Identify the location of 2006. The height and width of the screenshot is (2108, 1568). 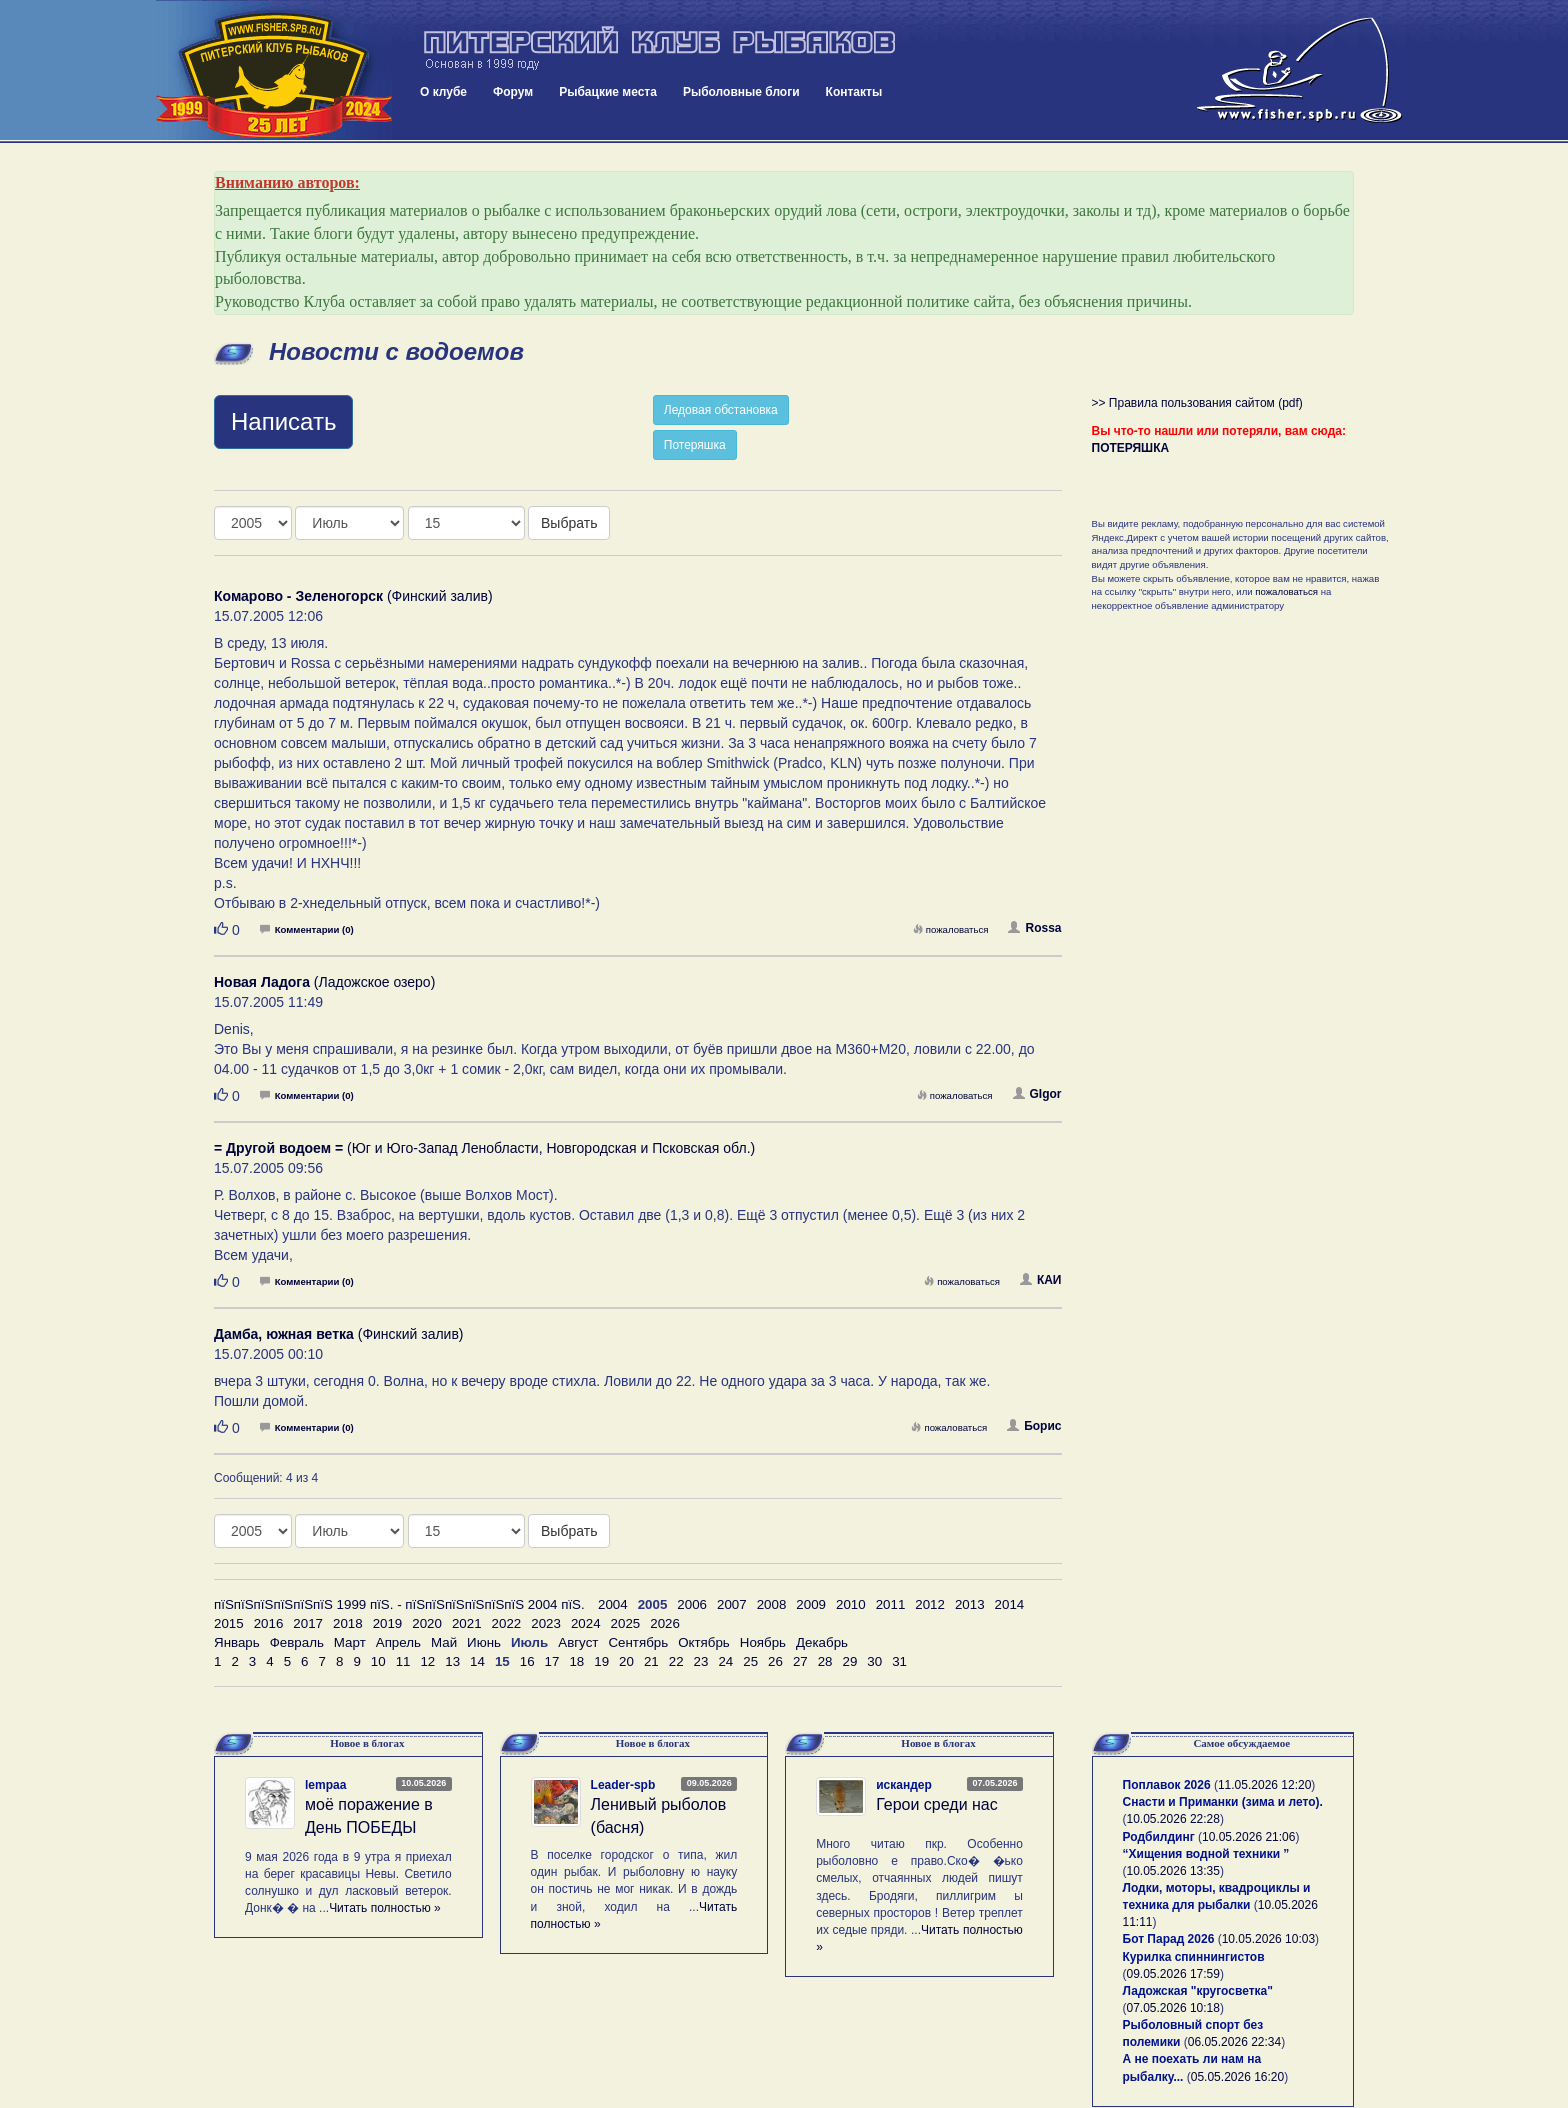
(692, 1604).